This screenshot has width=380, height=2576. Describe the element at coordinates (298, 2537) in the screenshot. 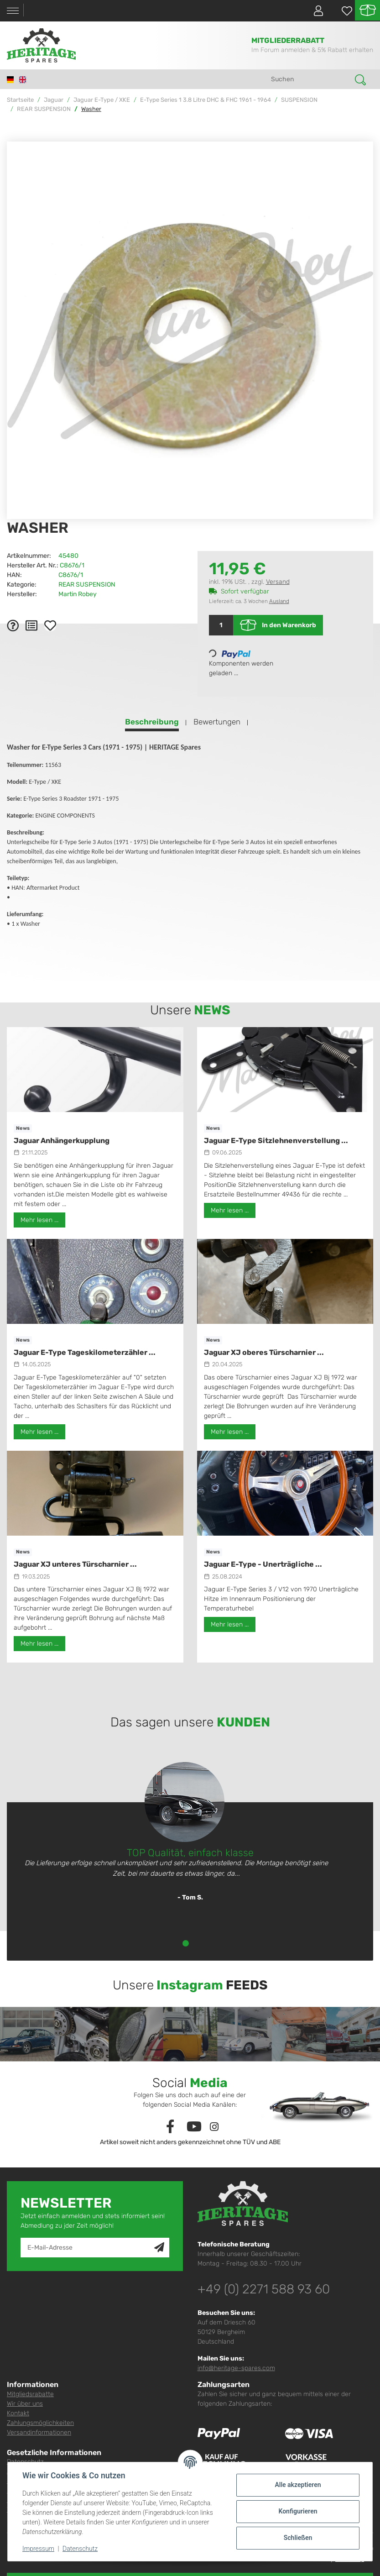

I see `Schließen` at that location.